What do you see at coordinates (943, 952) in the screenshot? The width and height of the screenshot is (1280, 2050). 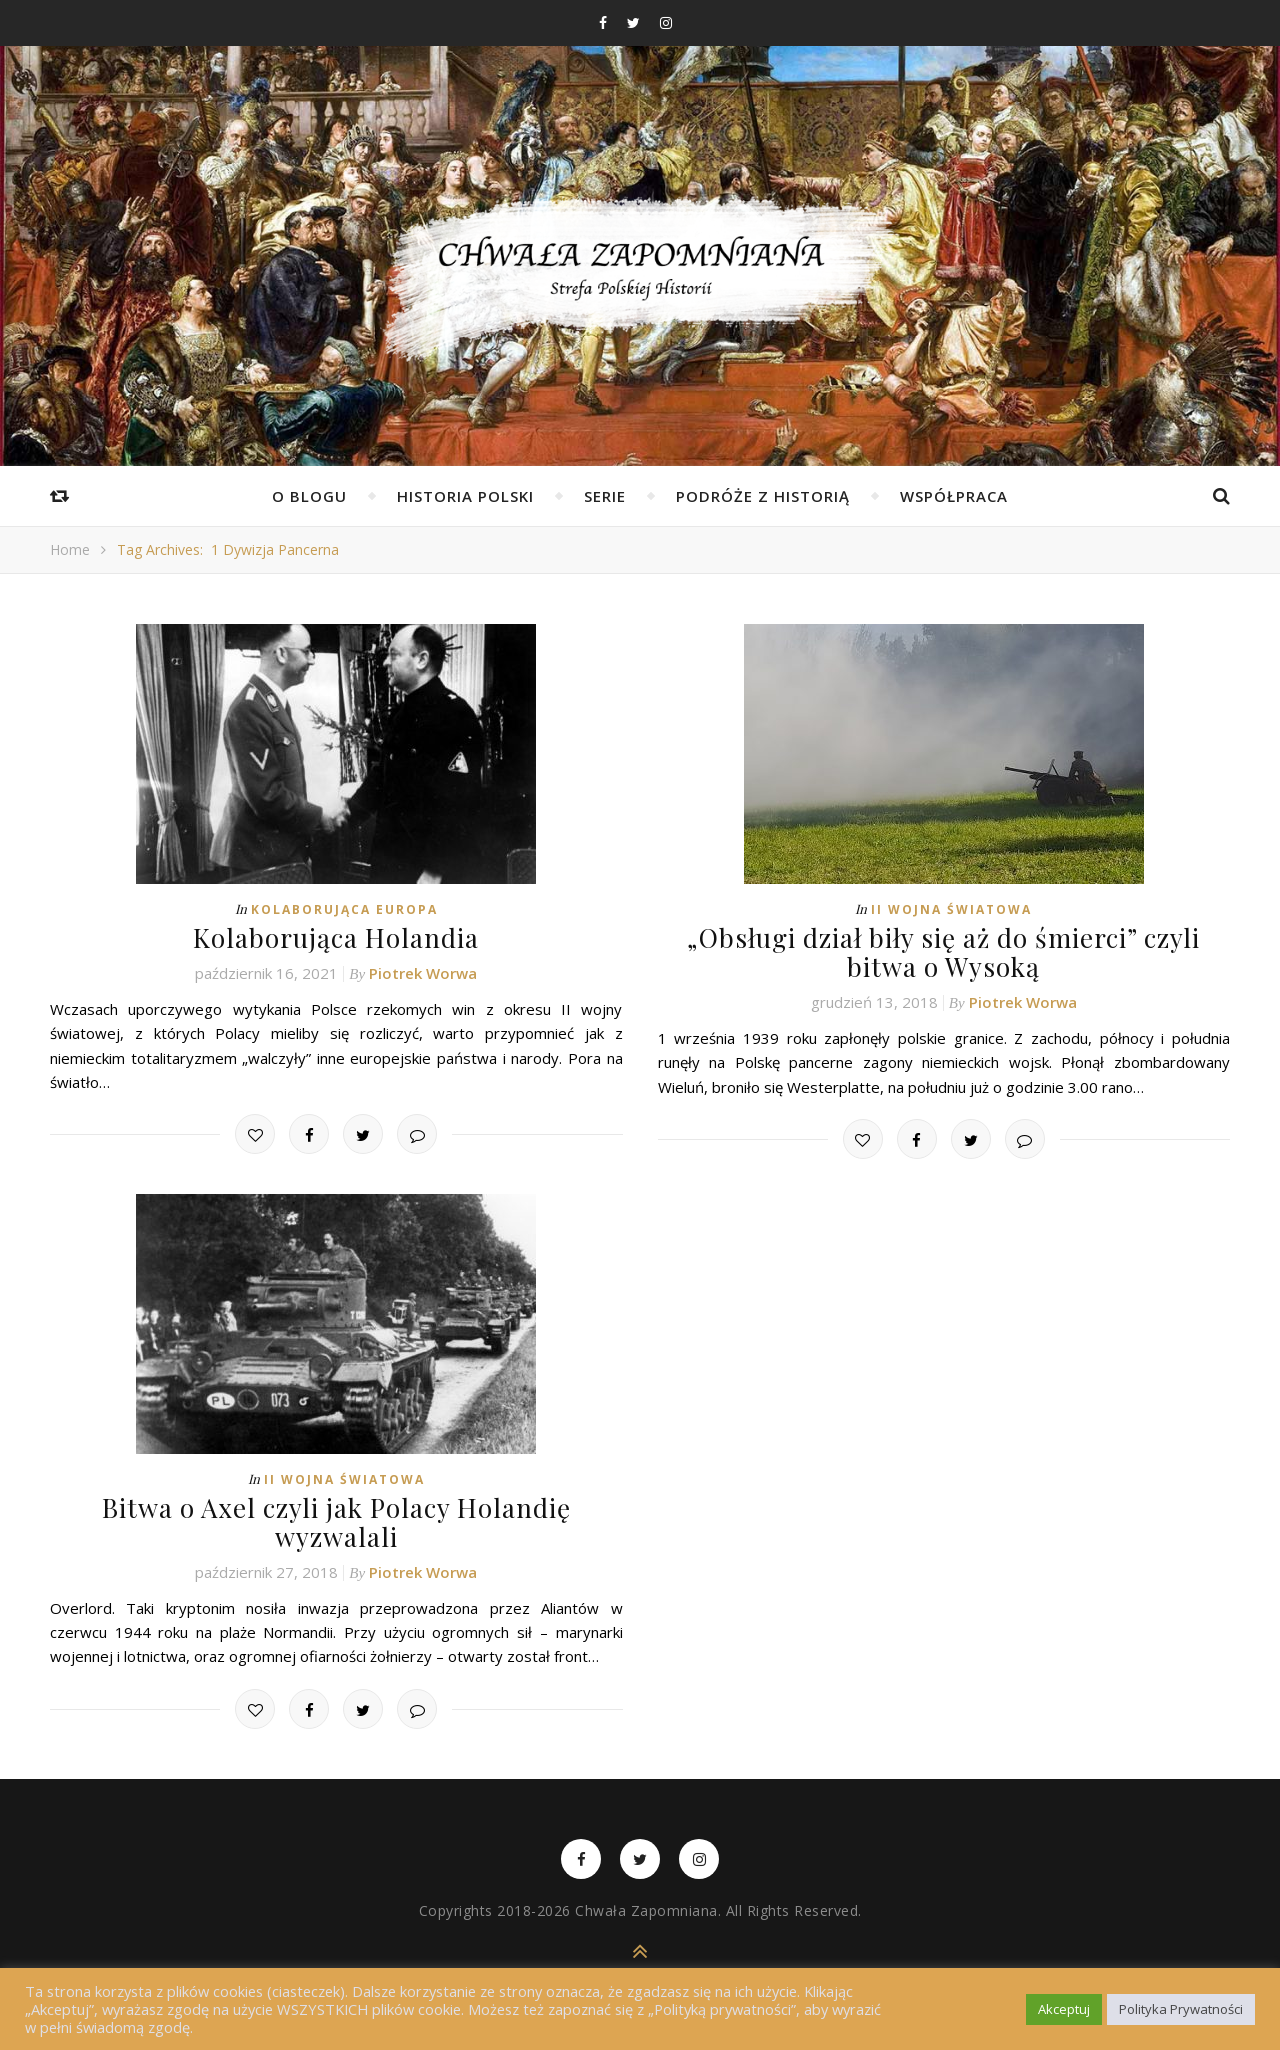 I see `„Obsługi dział biły się aż do śmierci” czyli bitwa o Wysoką` at bounding box center [943, 952].